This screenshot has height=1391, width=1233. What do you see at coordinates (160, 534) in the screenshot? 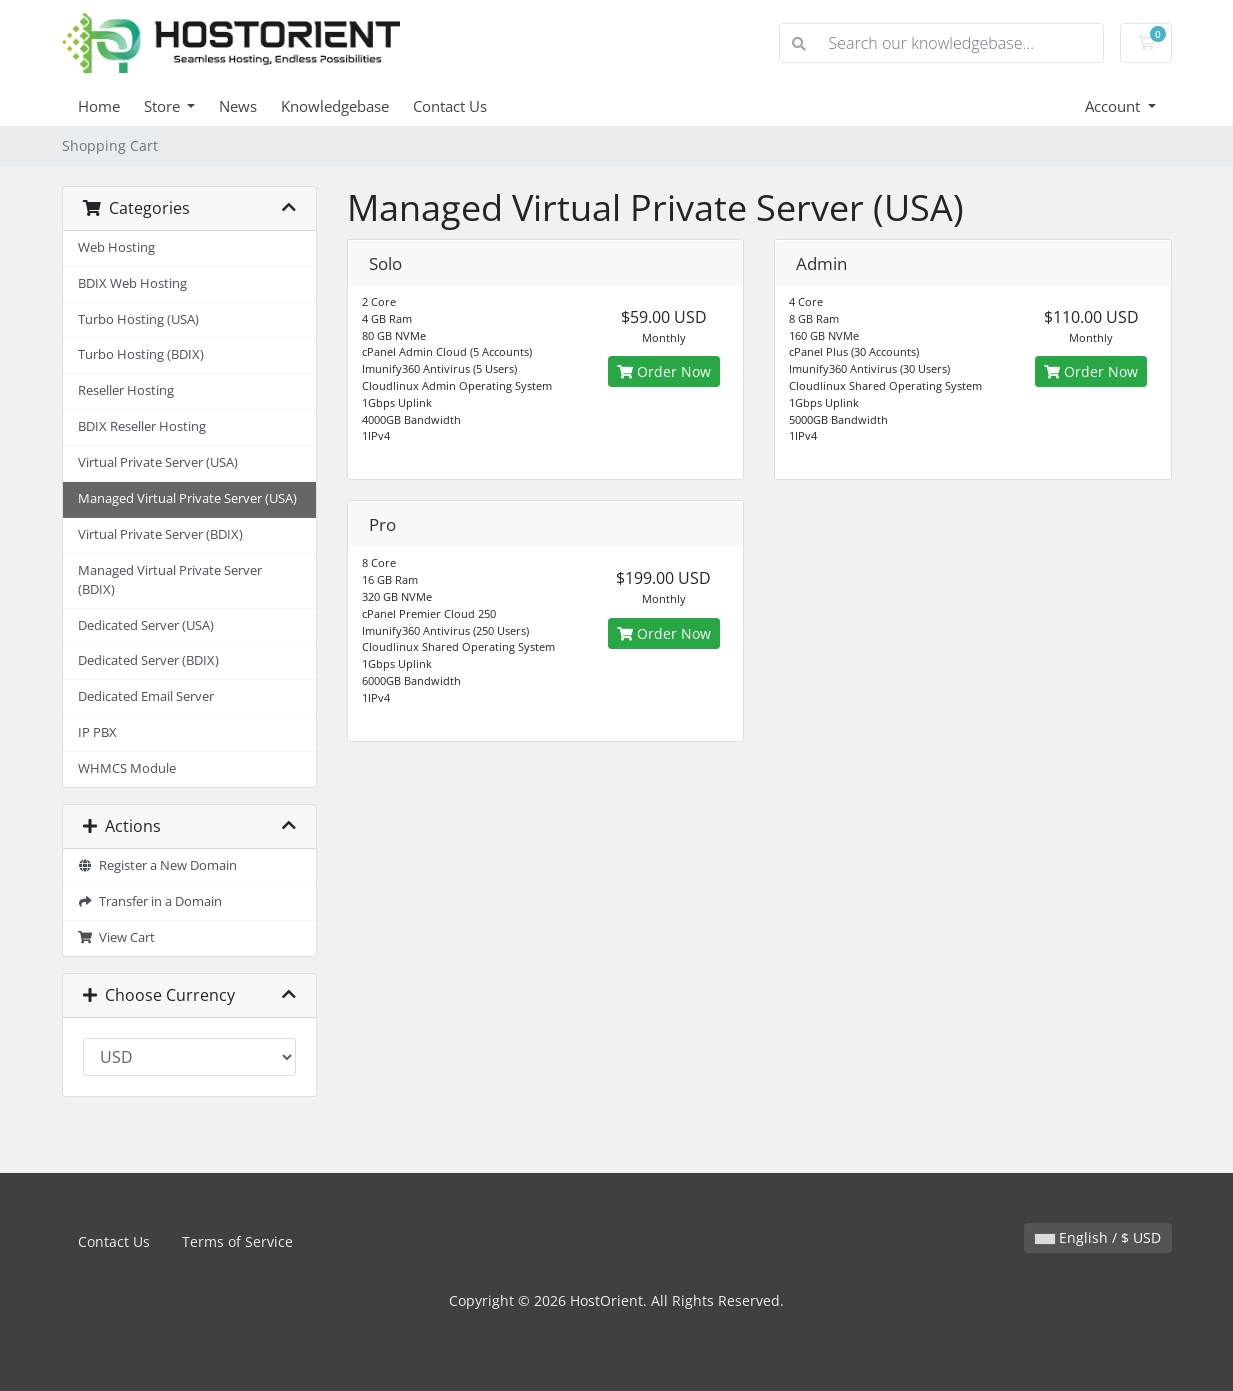
I see `Virtual Private Server (BDIX)` at bounding box center [160, 534].